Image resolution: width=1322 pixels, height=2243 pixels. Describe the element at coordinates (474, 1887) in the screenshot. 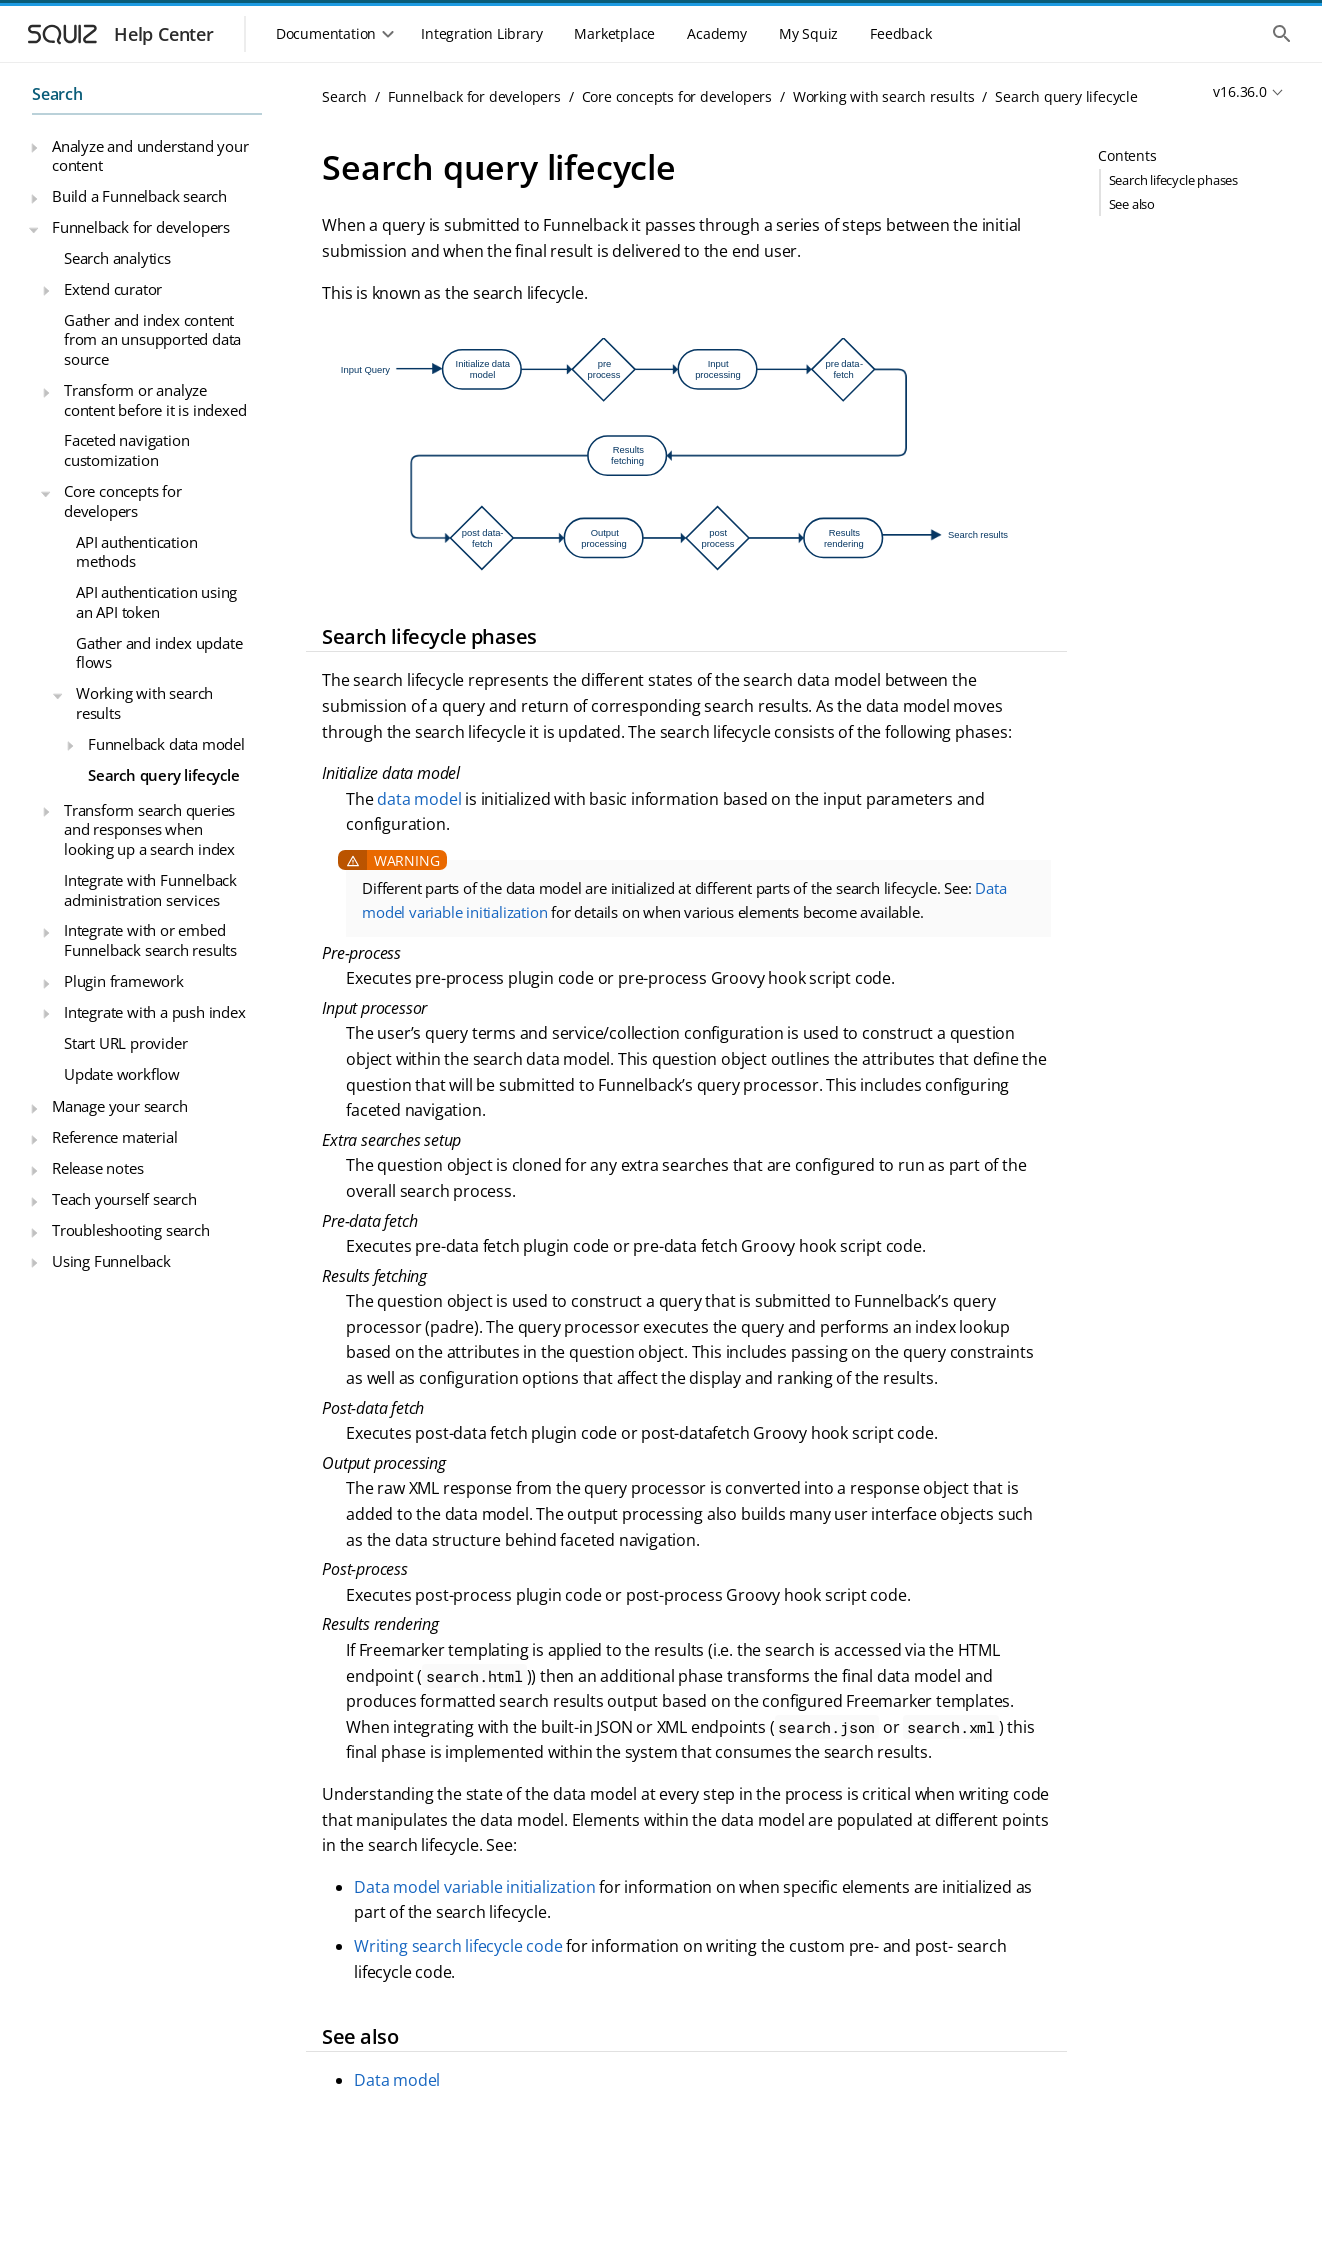

I see `Data model variable initialization` at that location.